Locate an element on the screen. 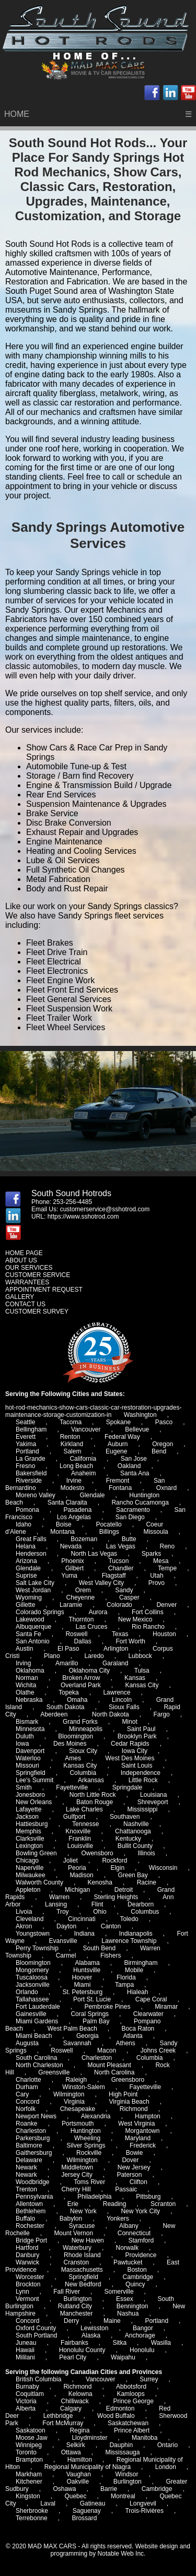 Image resolution: width=196 pixels, height=2576 pixels. Wisconsin is located at coordinates (163, 1867).